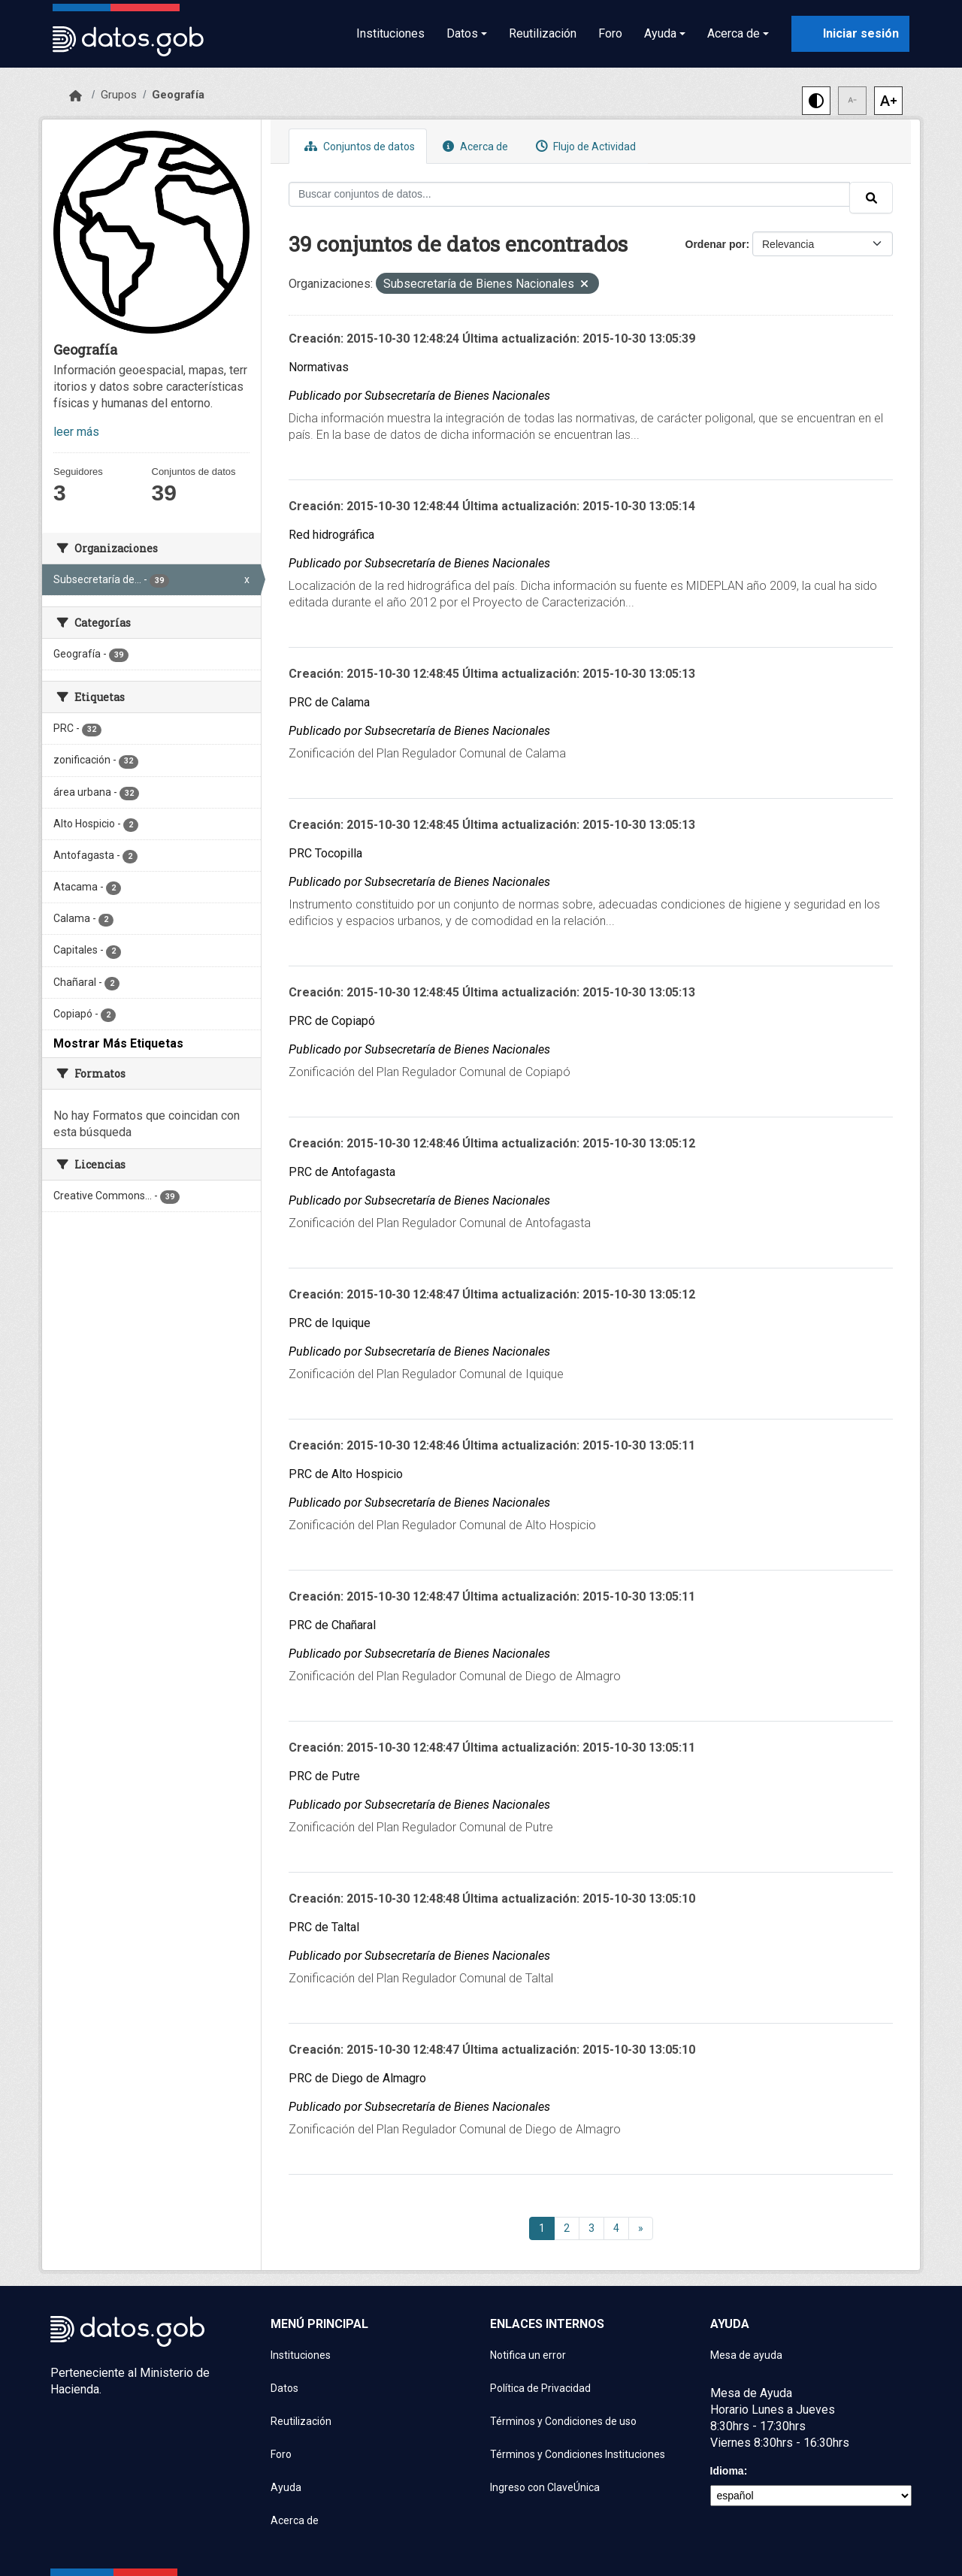 This screenshot has height=2576, width=962. What do you see at coordinates (610, 33) in the screenshot?
I see `Foro` at bounding box center [610, 33].